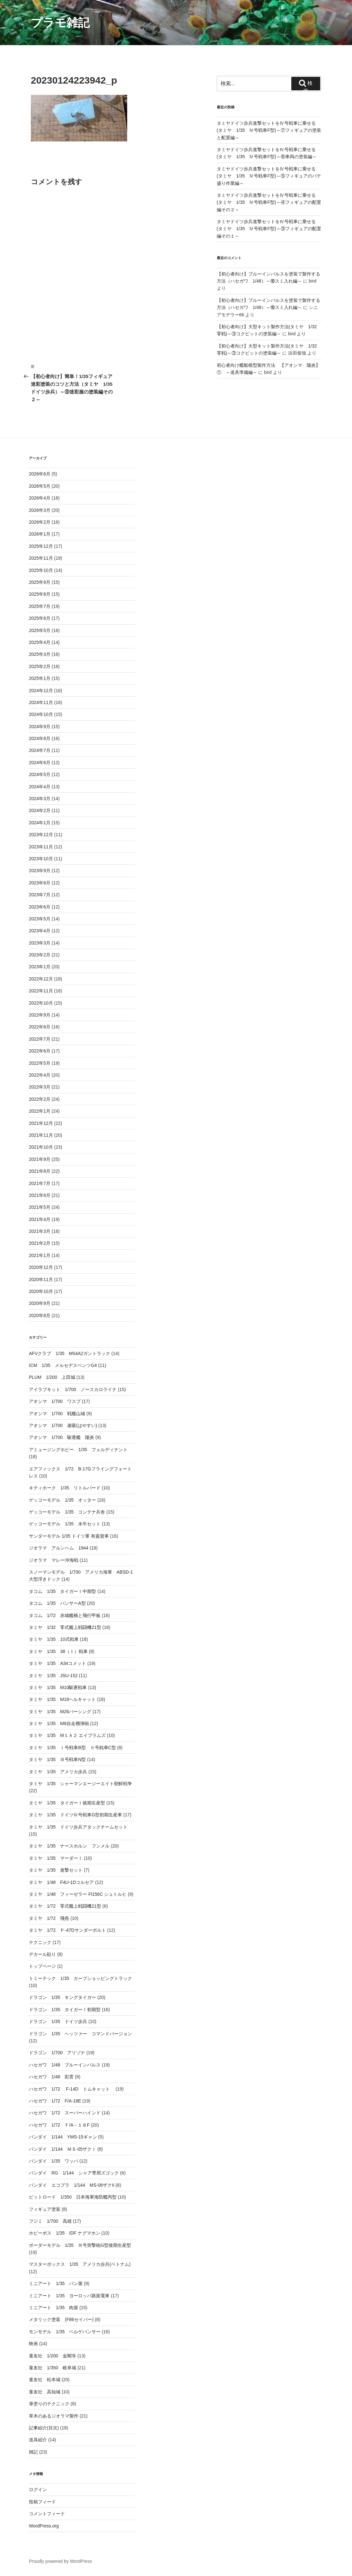 The image size is (352, 2576). What do you see at coordinates (41, 1291) in the screenshot?
I see `2020年10月` at bounding box center [41, 1291].